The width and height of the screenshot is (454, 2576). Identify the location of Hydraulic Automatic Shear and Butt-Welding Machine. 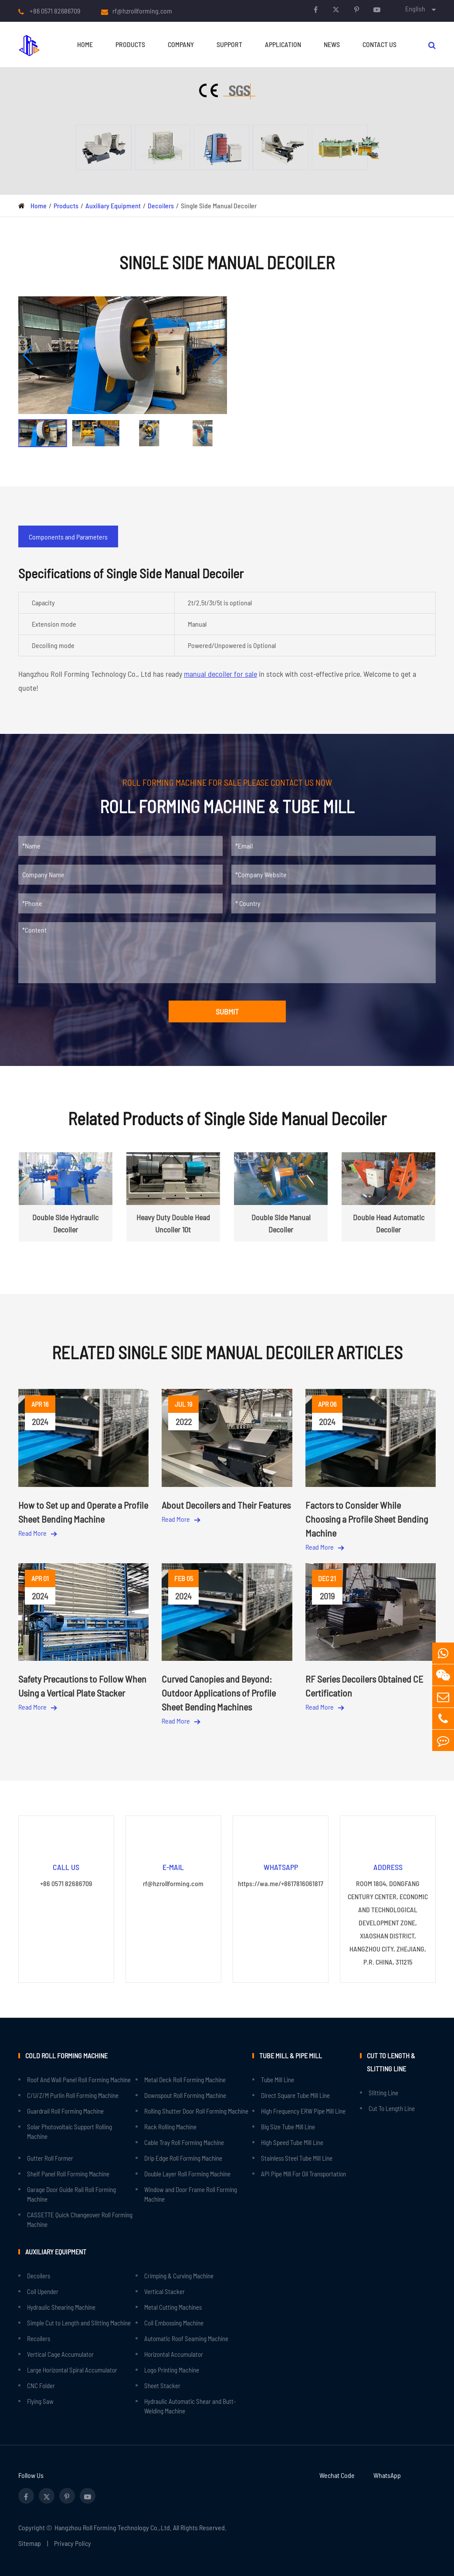
(190, 2406).